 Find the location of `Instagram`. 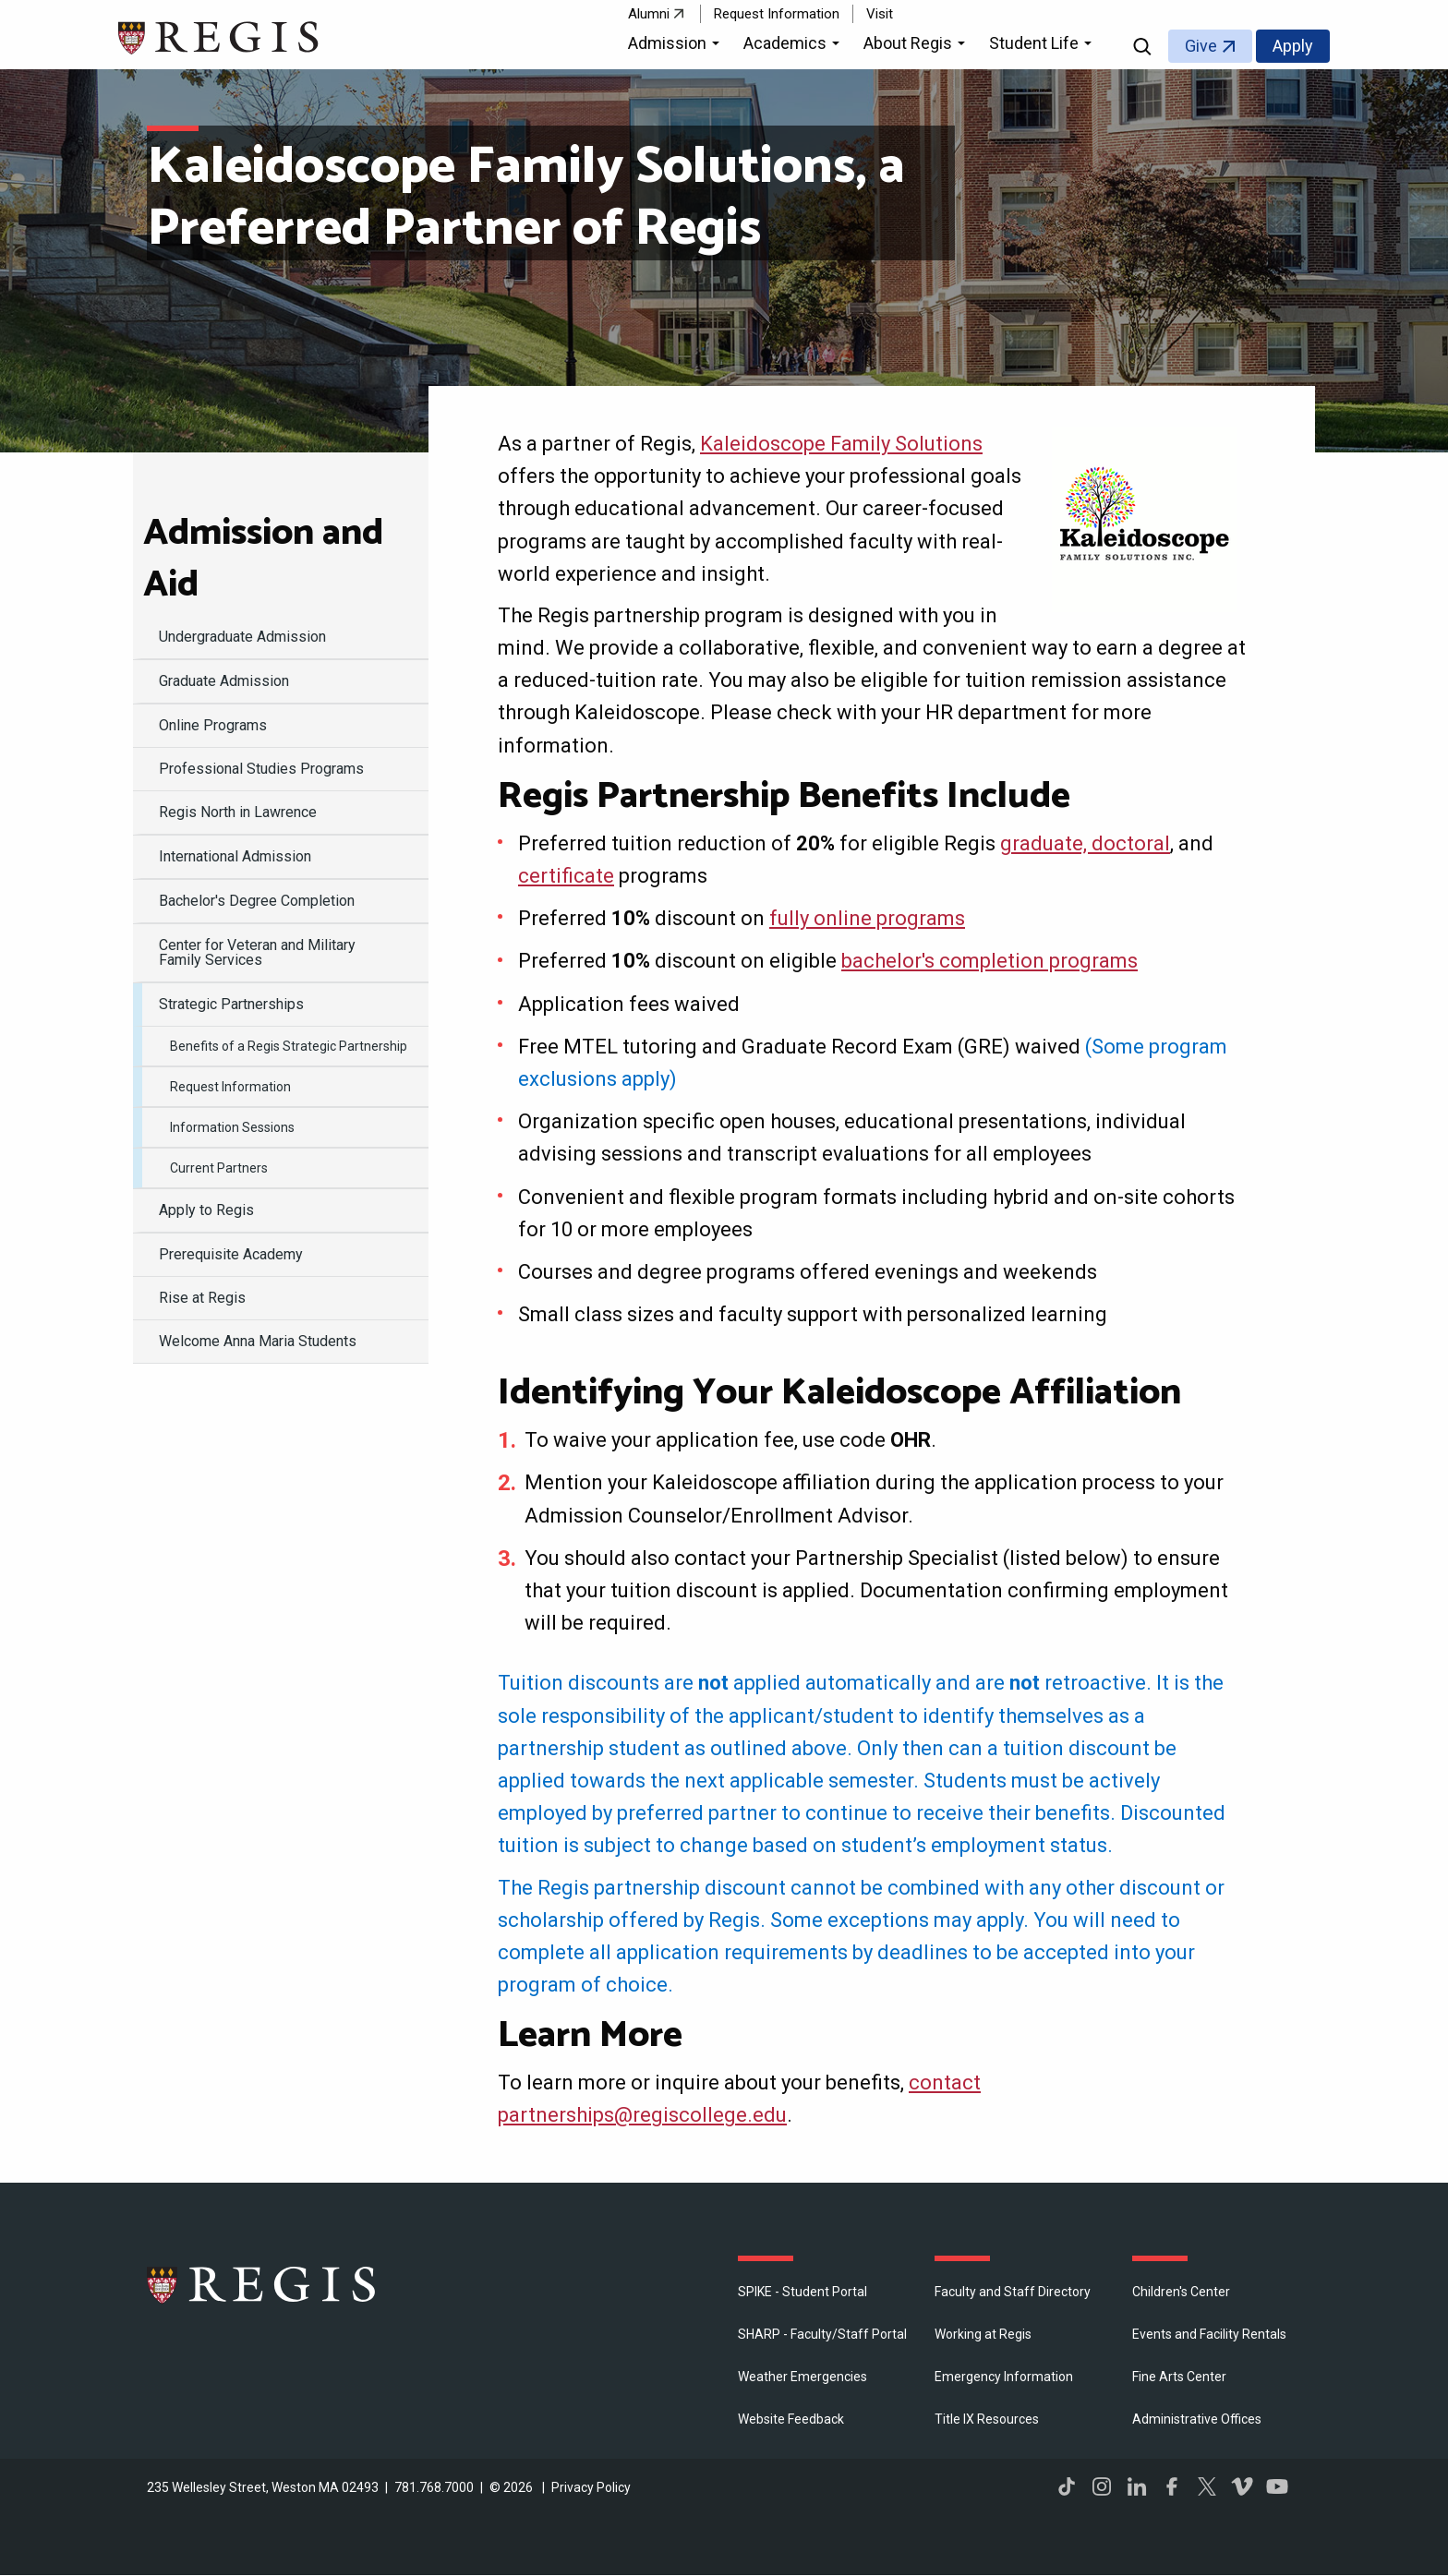

Instagram is located at coordinates (1102, 2486).